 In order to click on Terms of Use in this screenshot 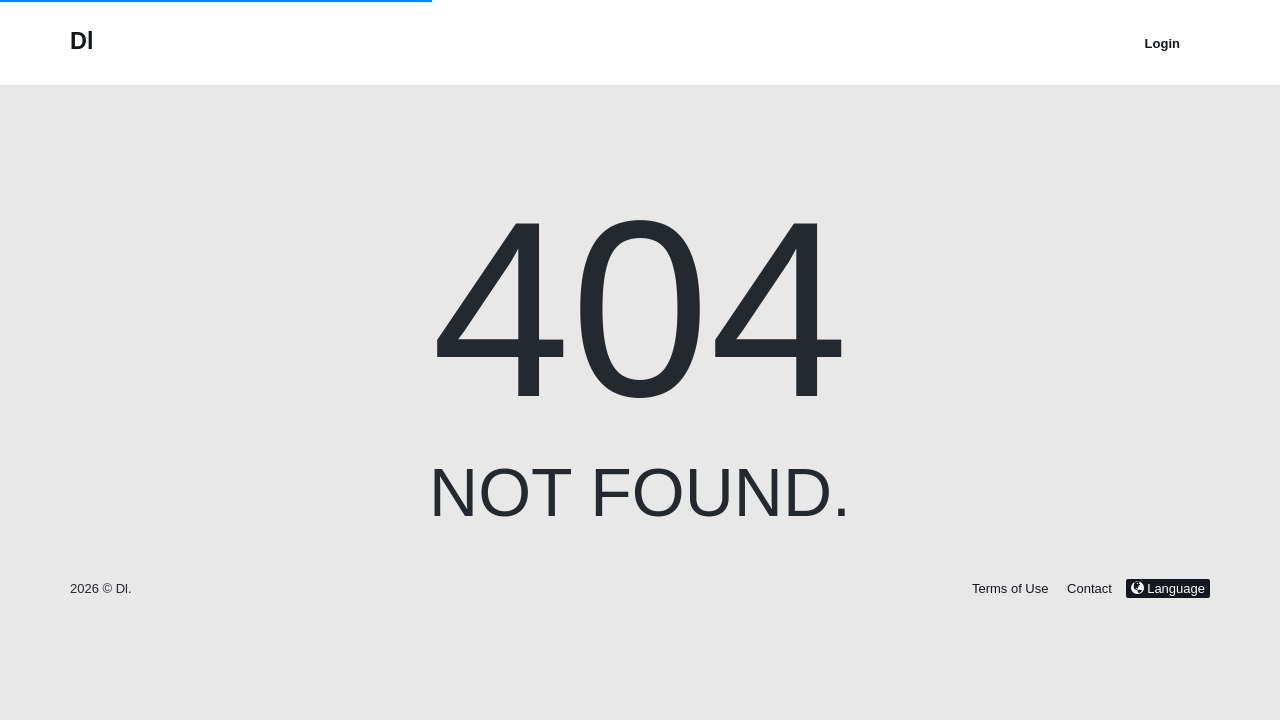, I will do `click(1010, 588)`.